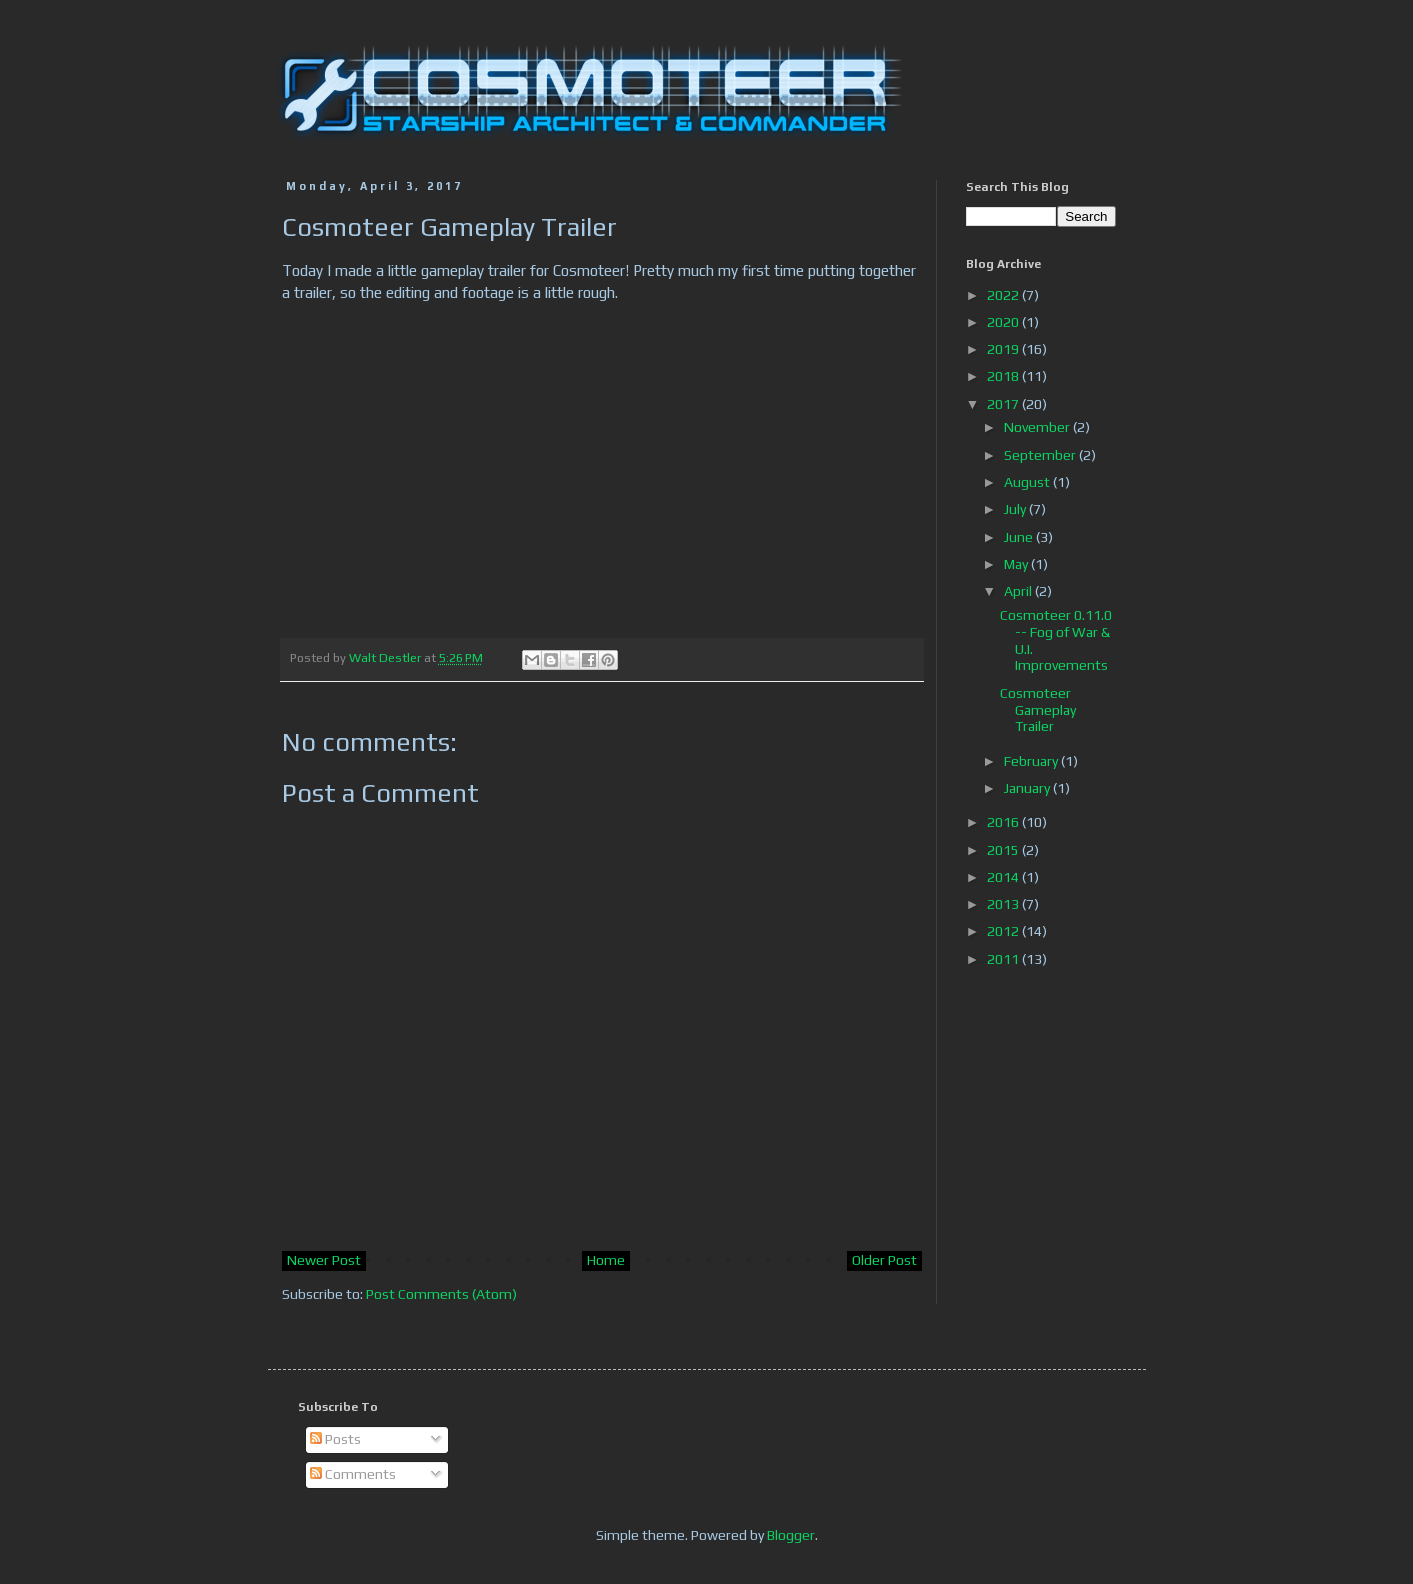 Image resolution: width=1413 pixels, height=1584 pixels. Describe the element at coordinates (1004, 822) in the screenshot. I see `2016` at that location.